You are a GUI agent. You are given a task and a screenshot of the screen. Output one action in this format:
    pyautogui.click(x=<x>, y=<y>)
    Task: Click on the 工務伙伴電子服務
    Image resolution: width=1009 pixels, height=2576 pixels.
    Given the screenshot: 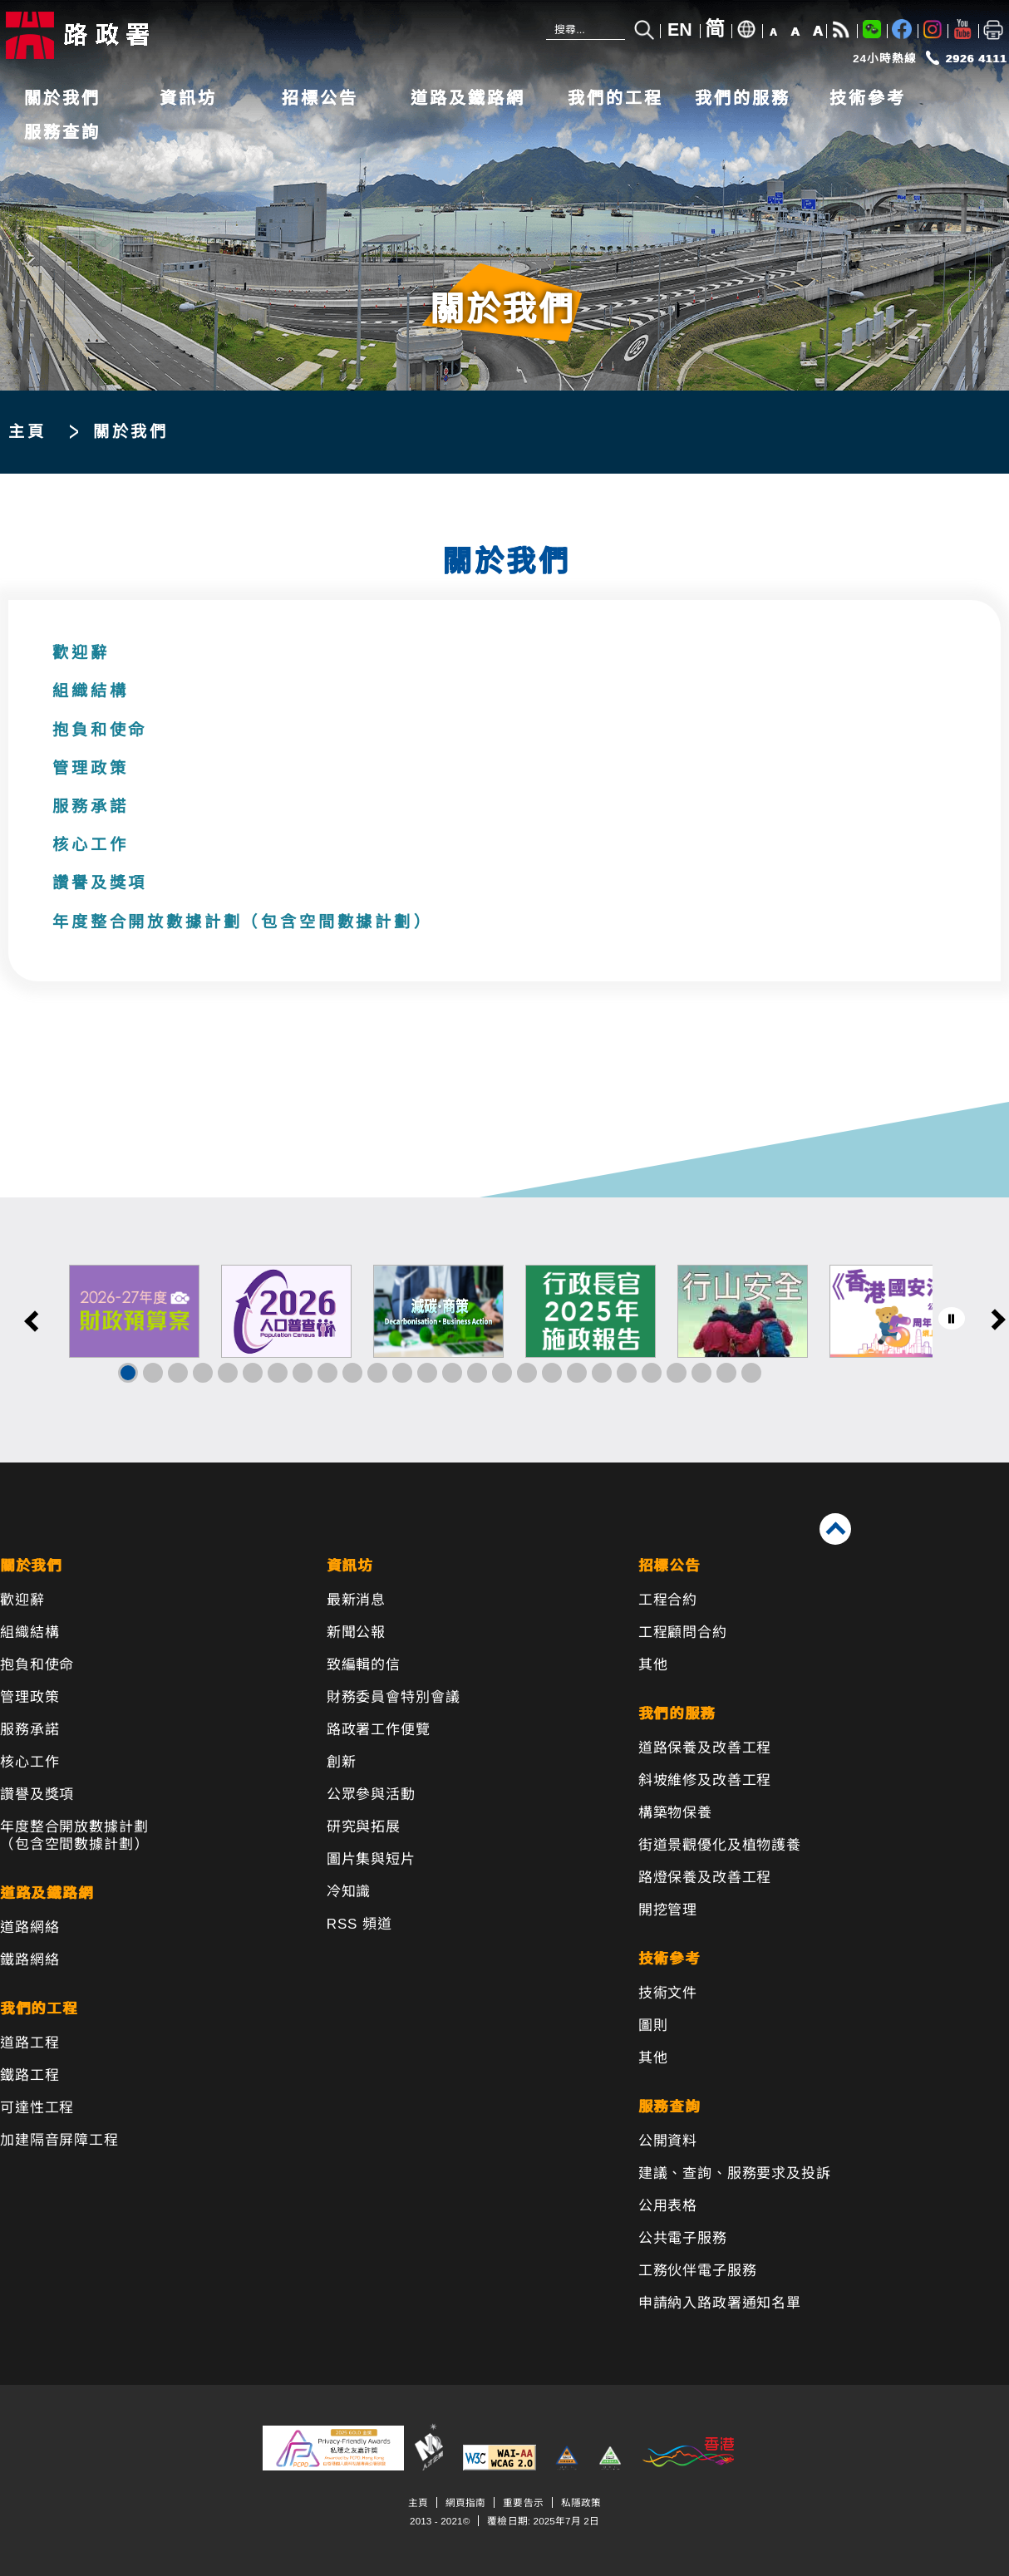 What is the action you would take?
    pyautogui.click(x=697, y=2271)
    